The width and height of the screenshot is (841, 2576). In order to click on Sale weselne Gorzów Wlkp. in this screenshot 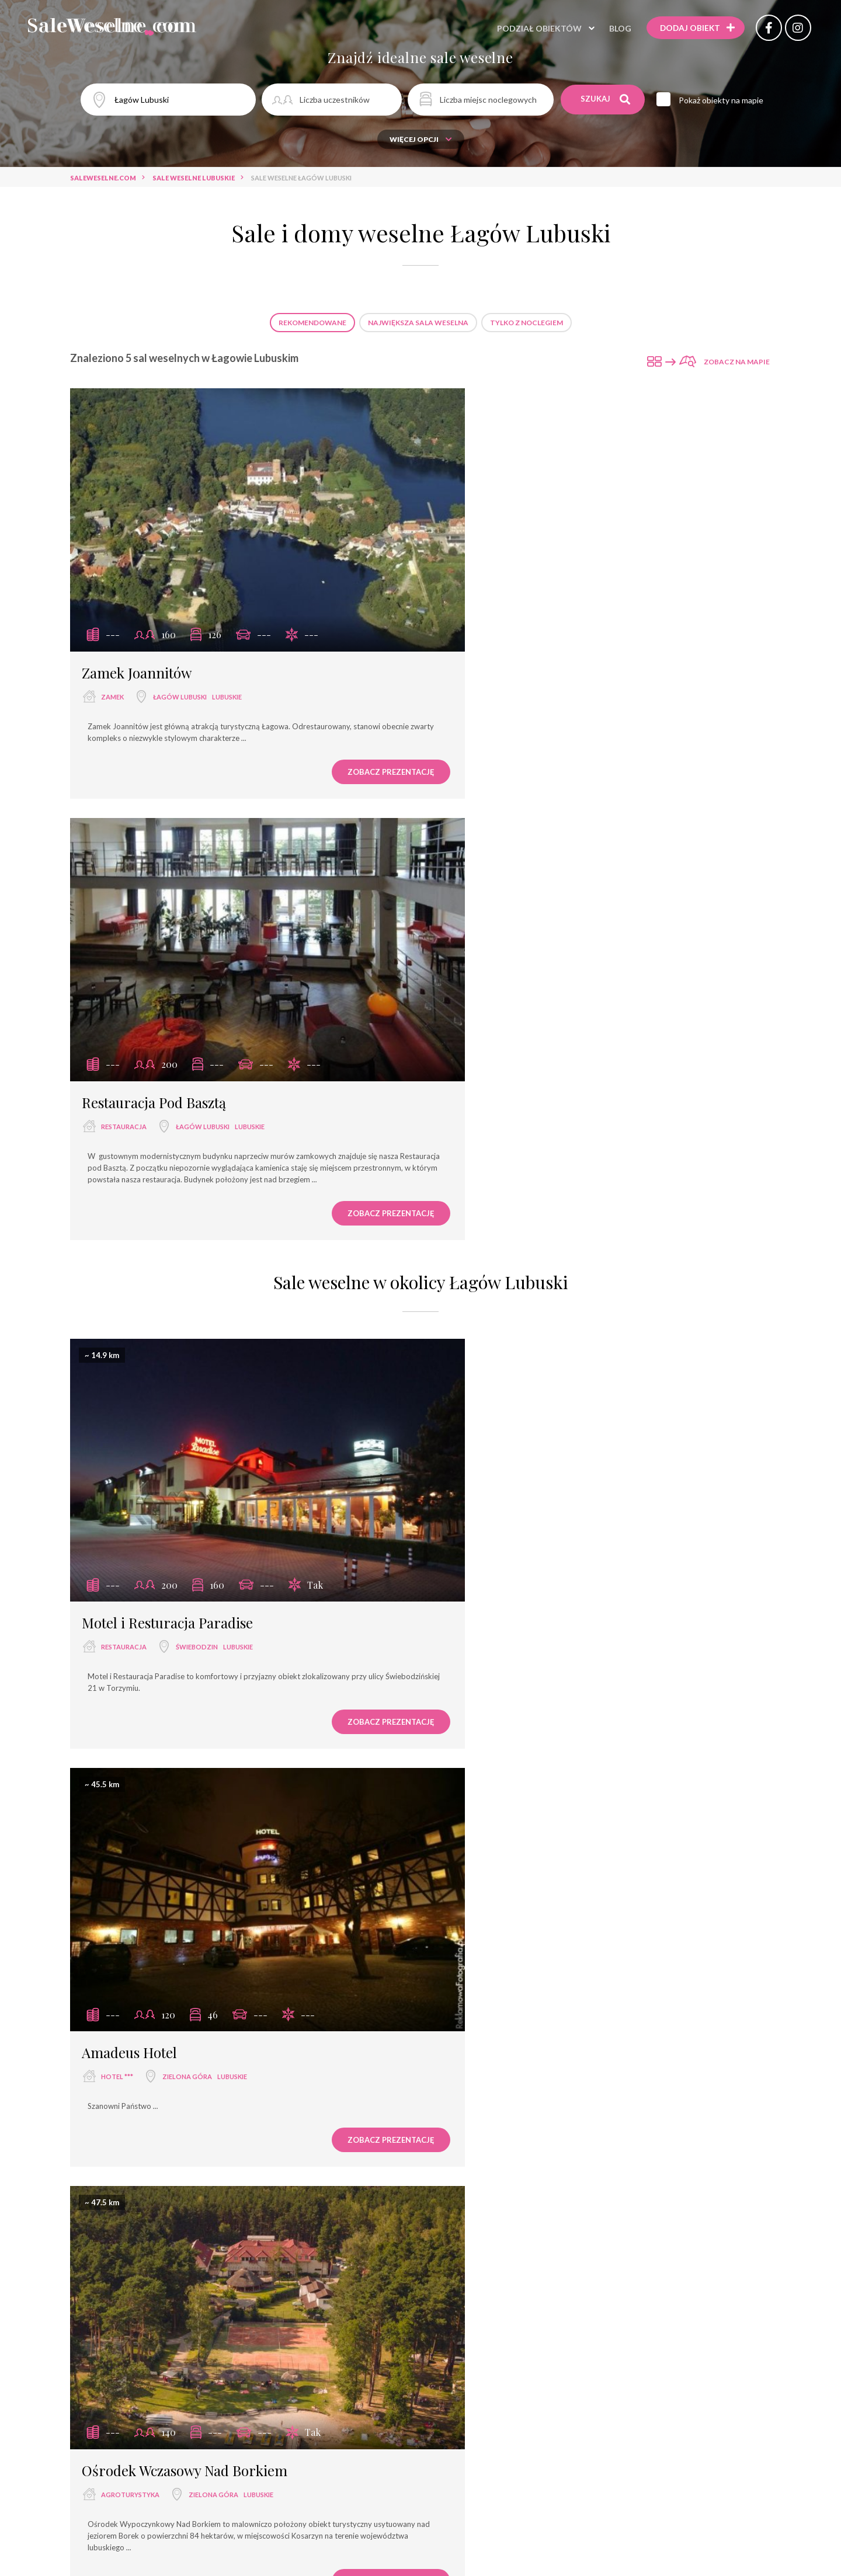, I will do `click(540, 2282)`.